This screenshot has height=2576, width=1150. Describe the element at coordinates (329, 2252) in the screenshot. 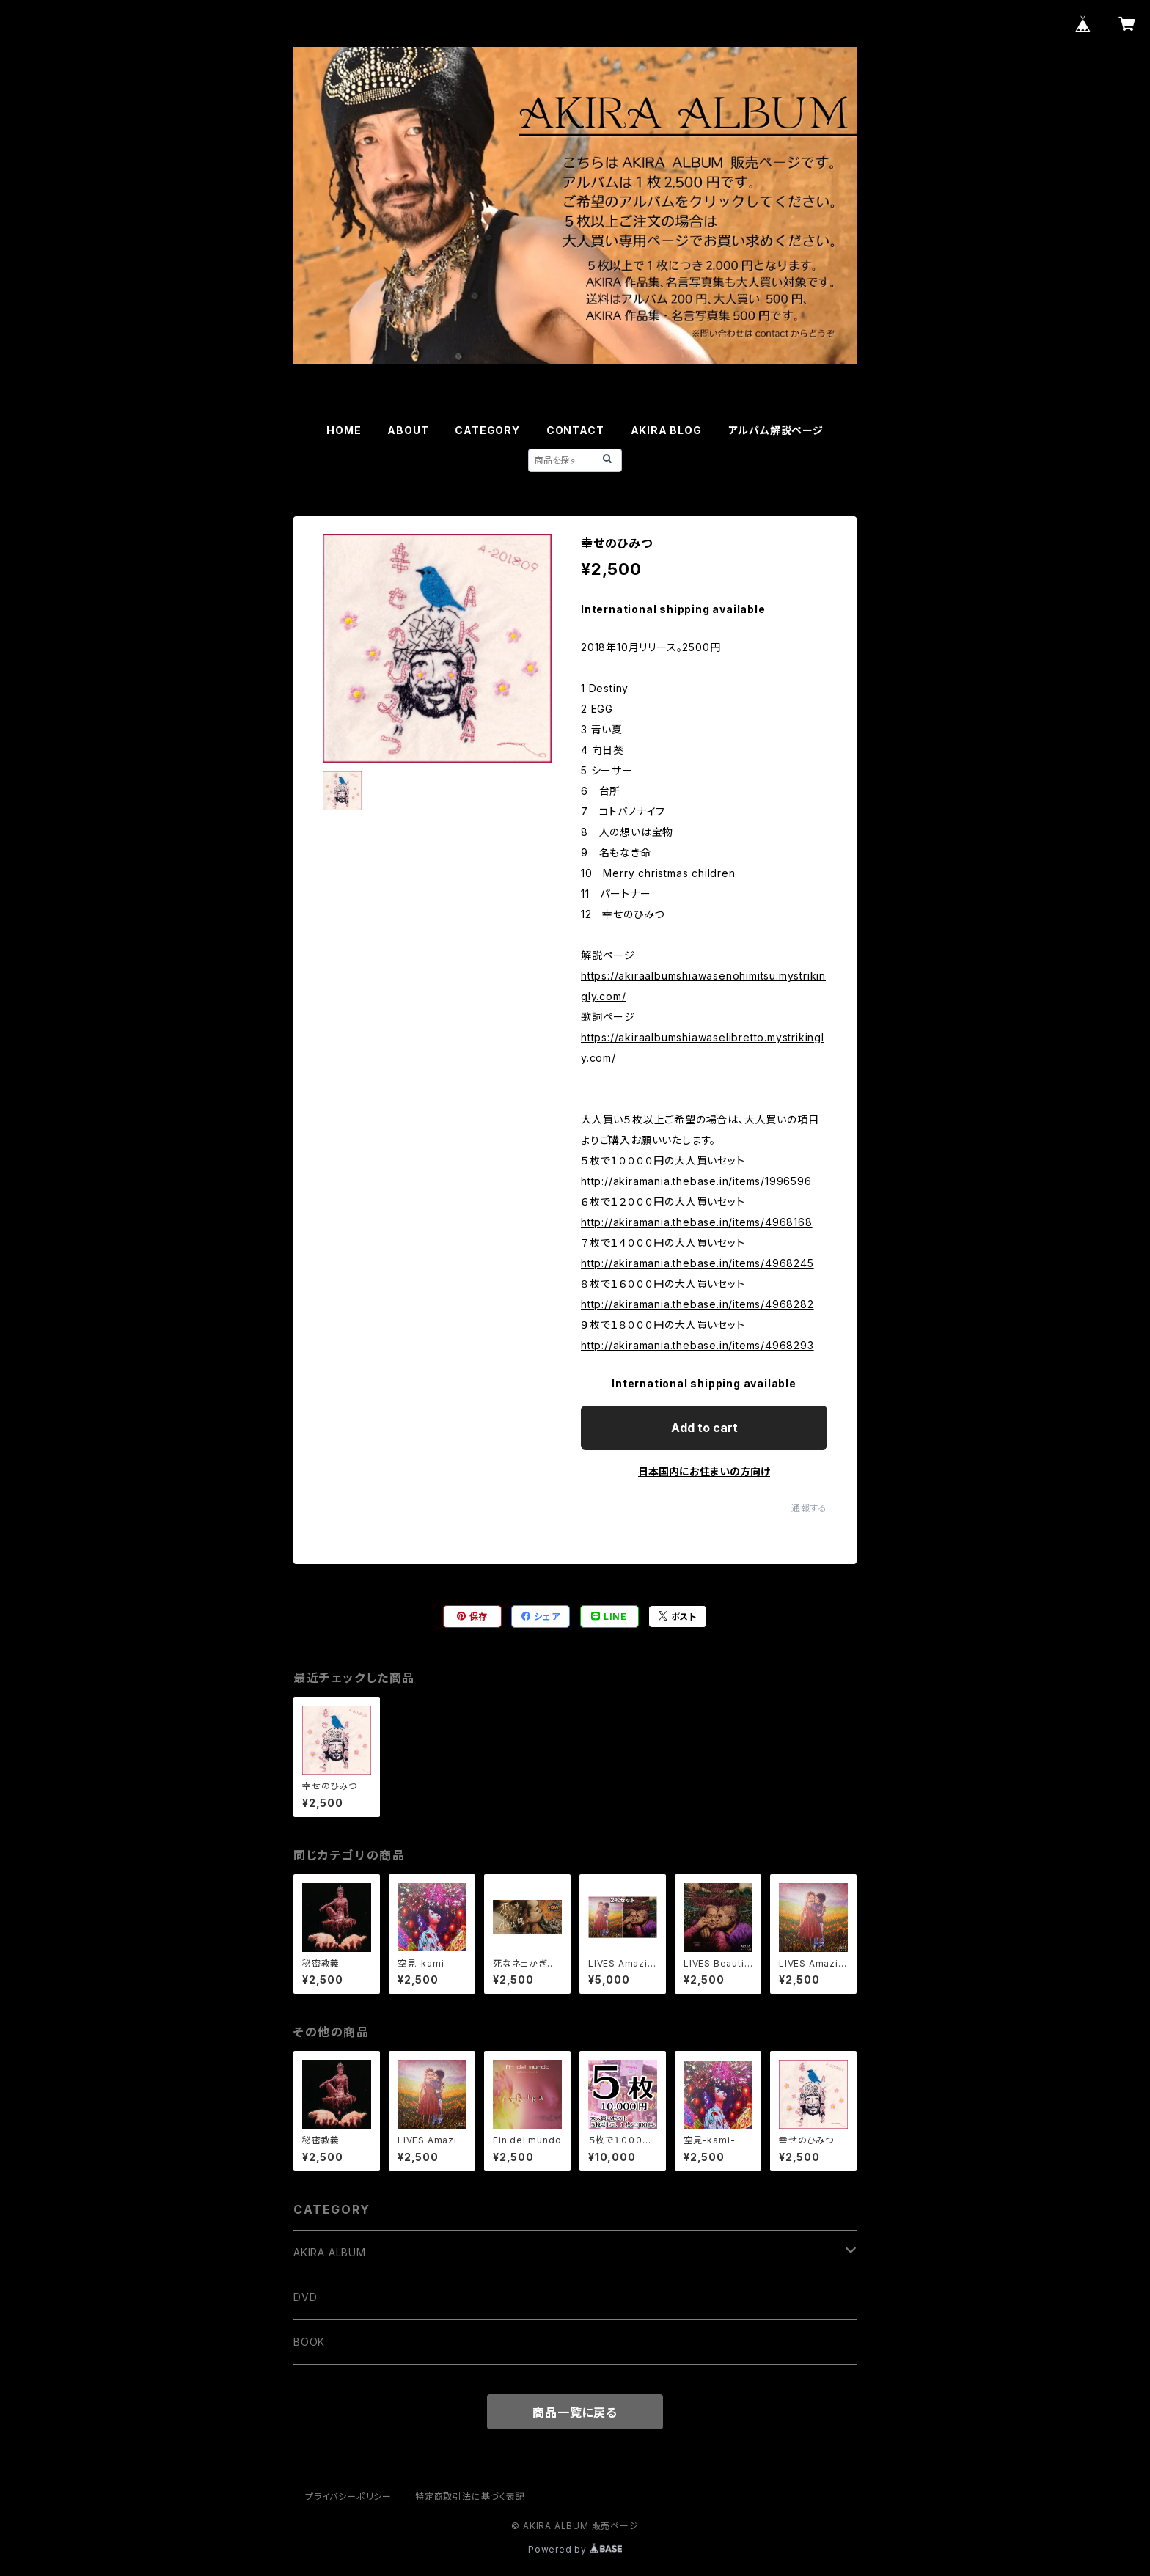

I see `AKIRA ALBUM` at that location.